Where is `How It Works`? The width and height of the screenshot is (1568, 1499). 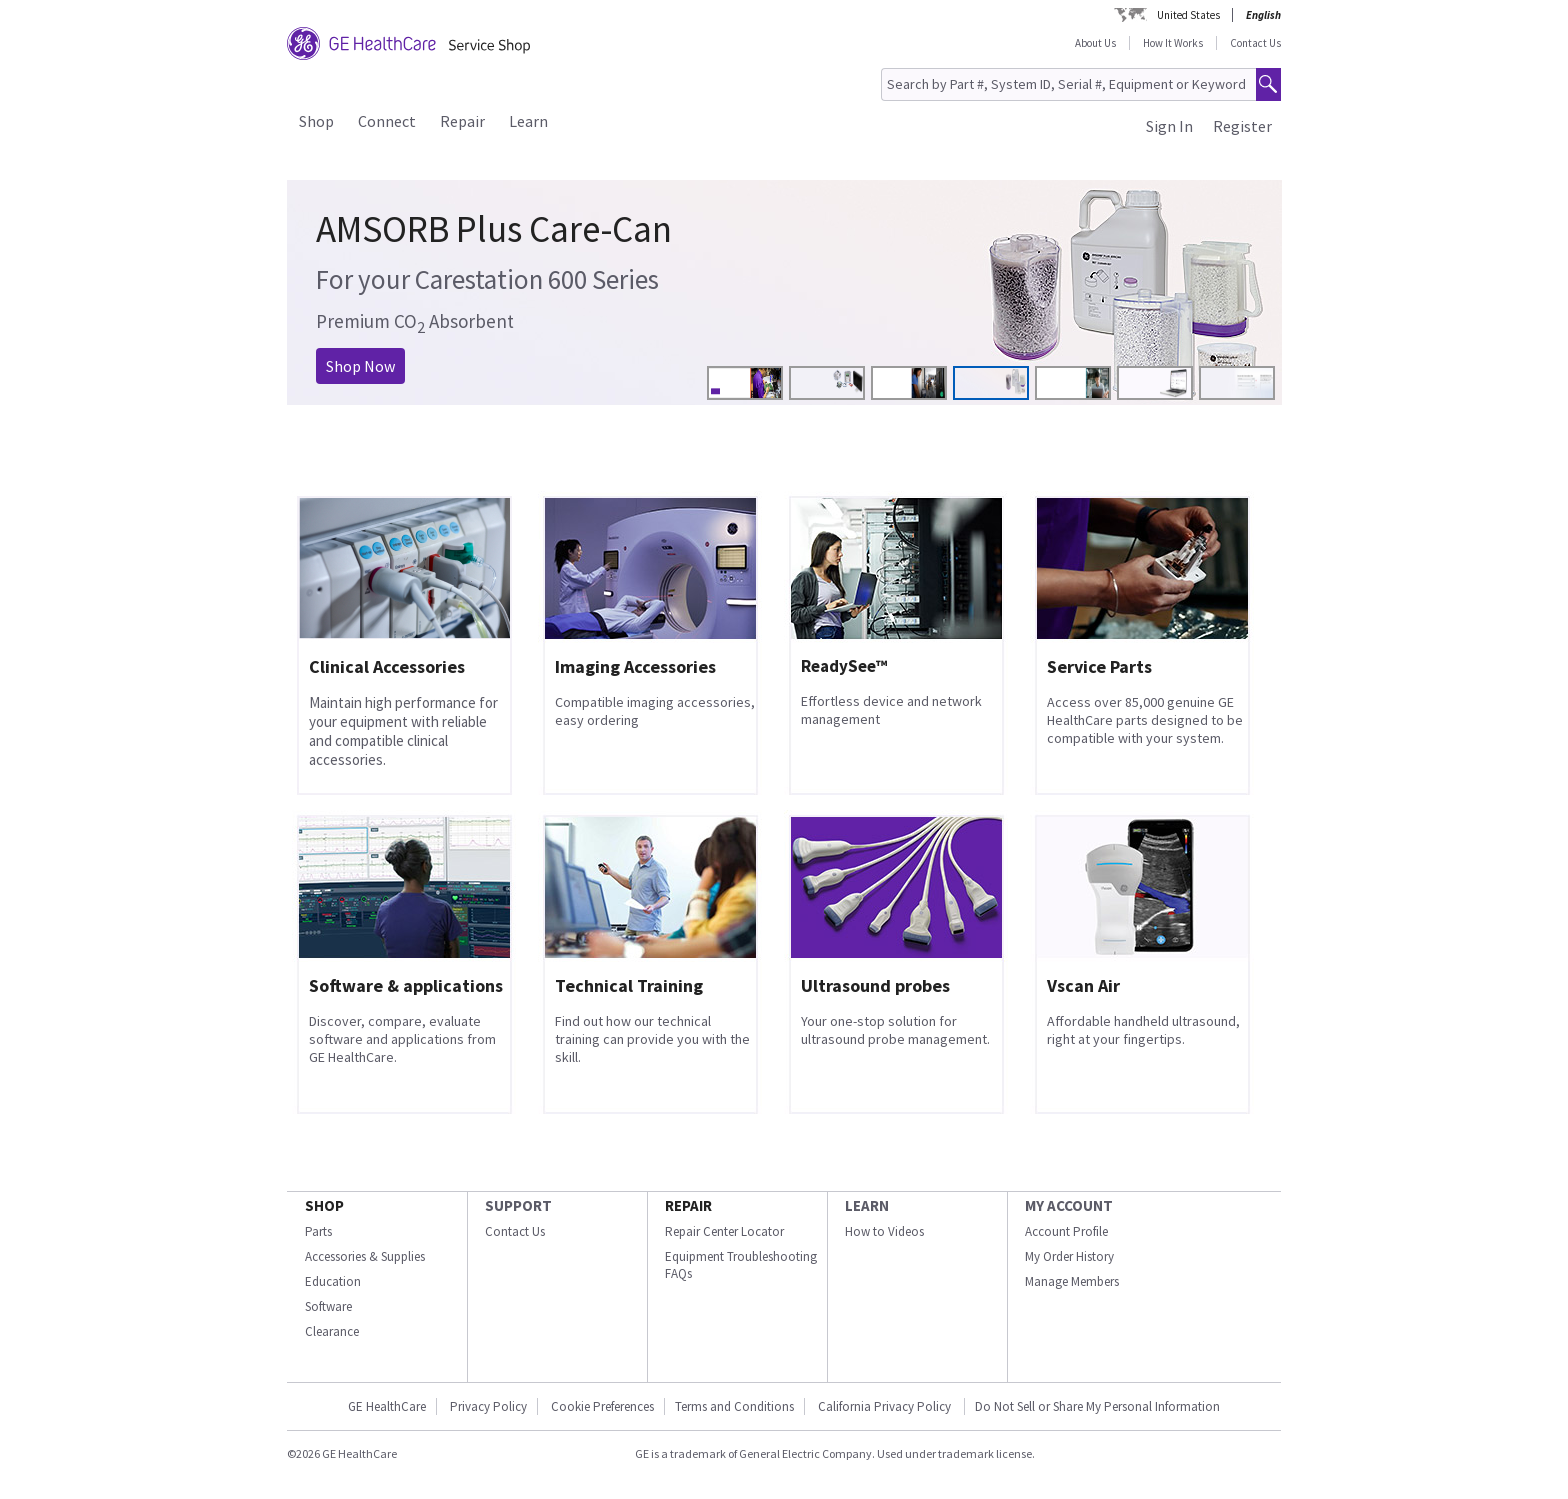
How It Works is located at coordinates (1173, 43).